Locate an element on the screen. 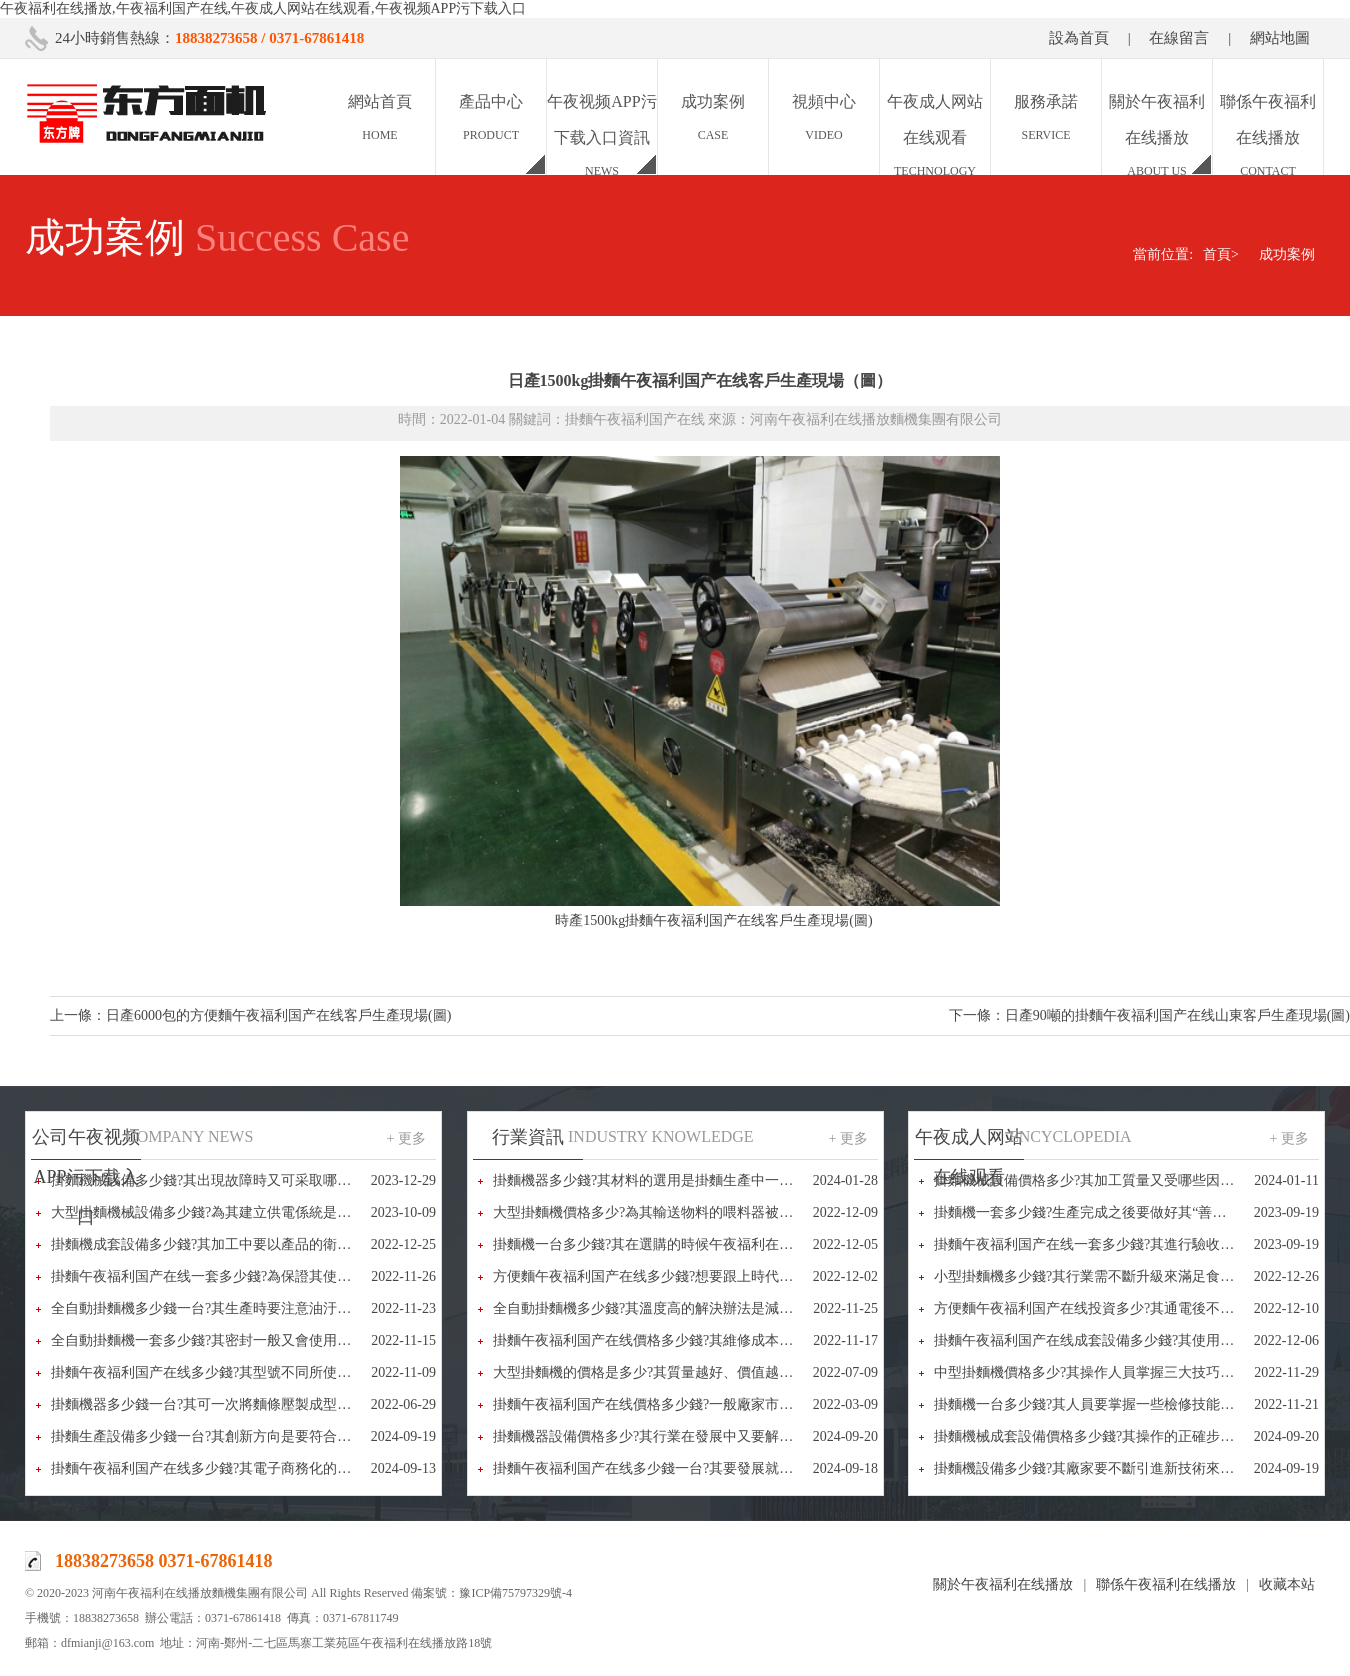 This screenshot has height=1676, width=1350. 首頁 is located at coordinates (1221, 254).